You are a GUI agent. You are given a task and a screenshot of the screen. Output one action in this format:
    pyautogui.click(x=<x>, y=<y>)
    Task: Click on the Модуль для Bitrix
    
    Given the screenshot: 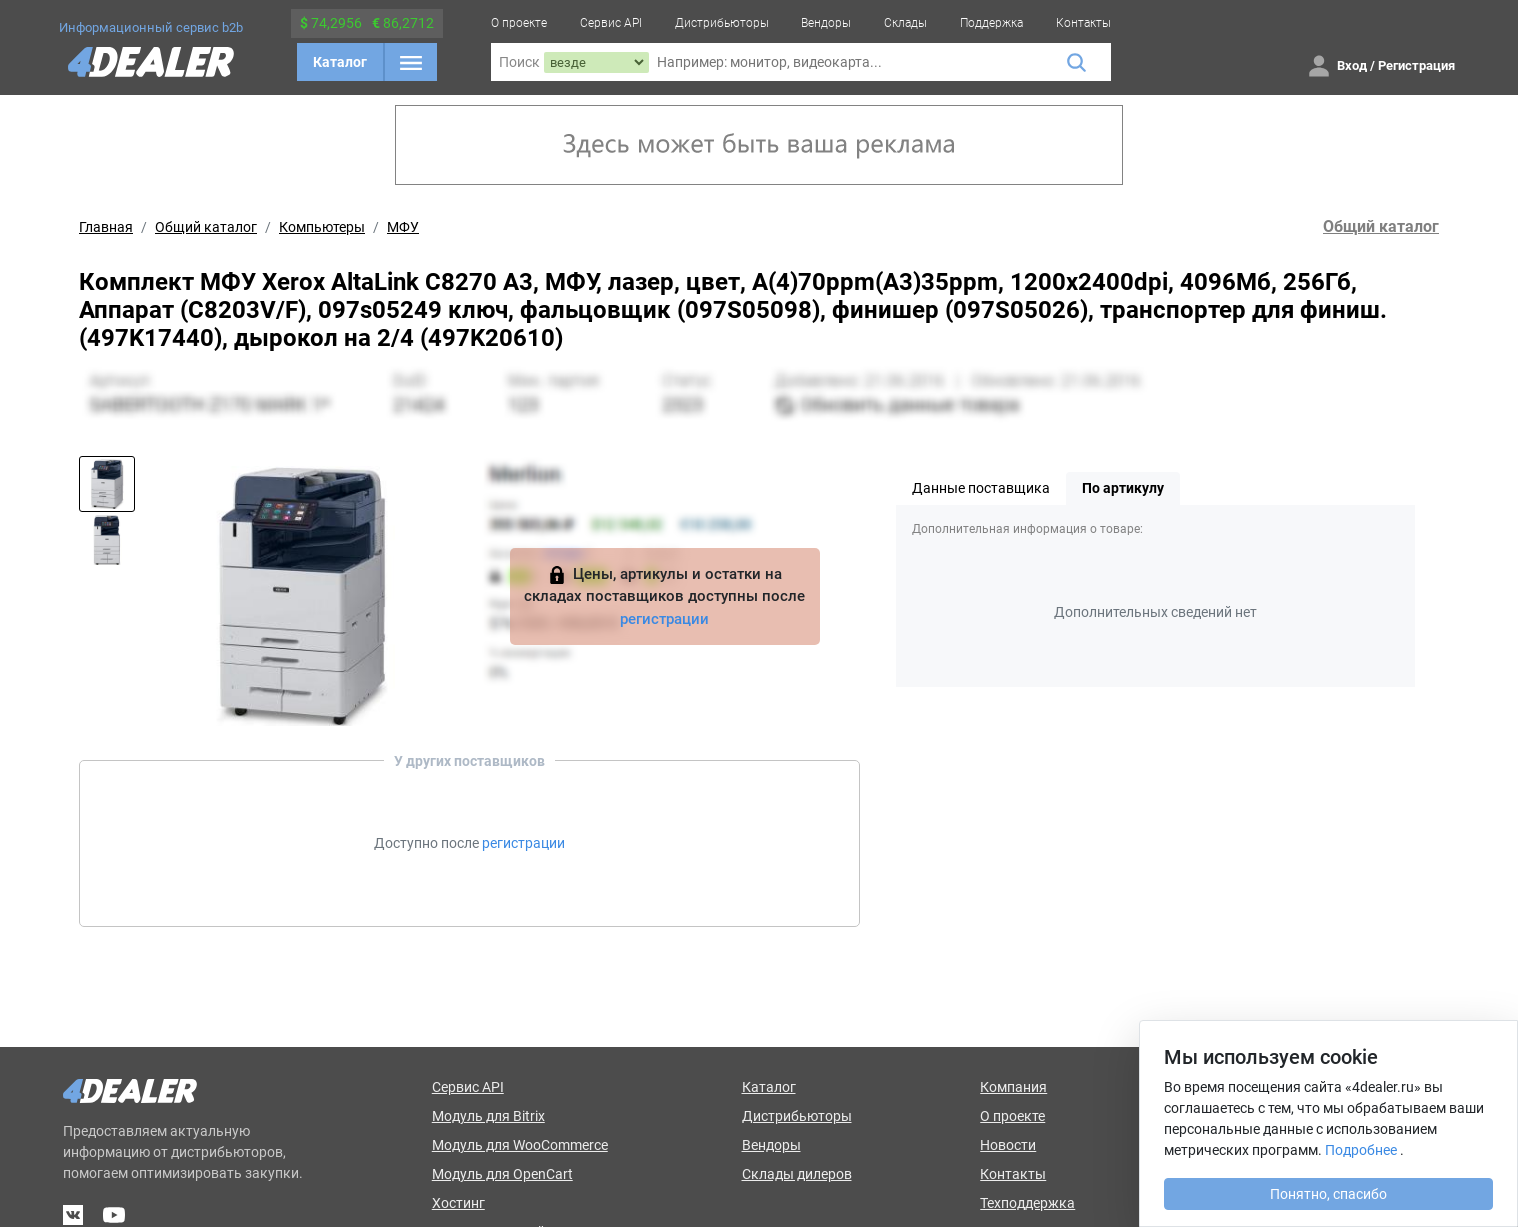 What is the action you would take?
    pyautogui.click(x=488, y=1116)
    